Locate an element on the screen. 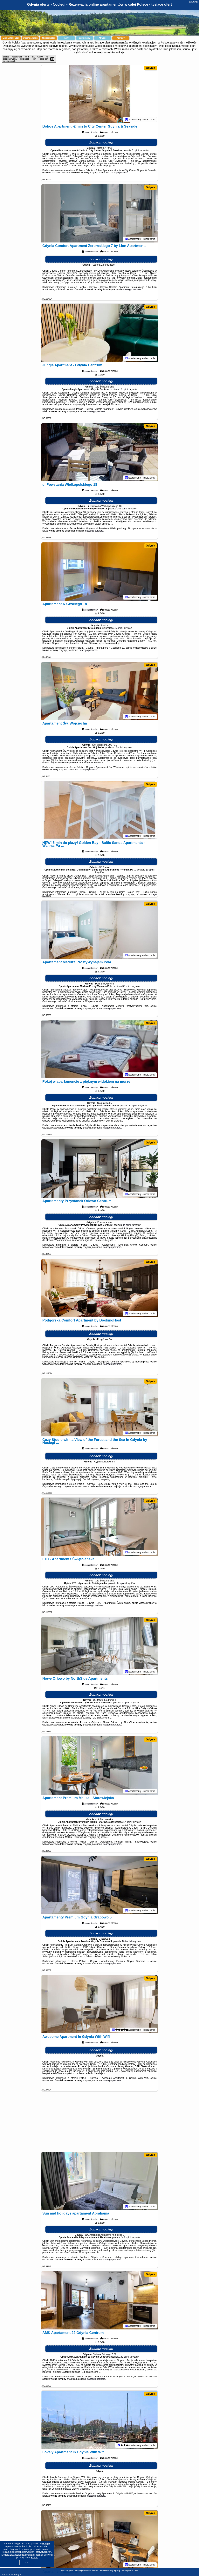 Image resolution: width=199 pixels, height=2576 pixels. Google is located at coordinates (46, 2543).